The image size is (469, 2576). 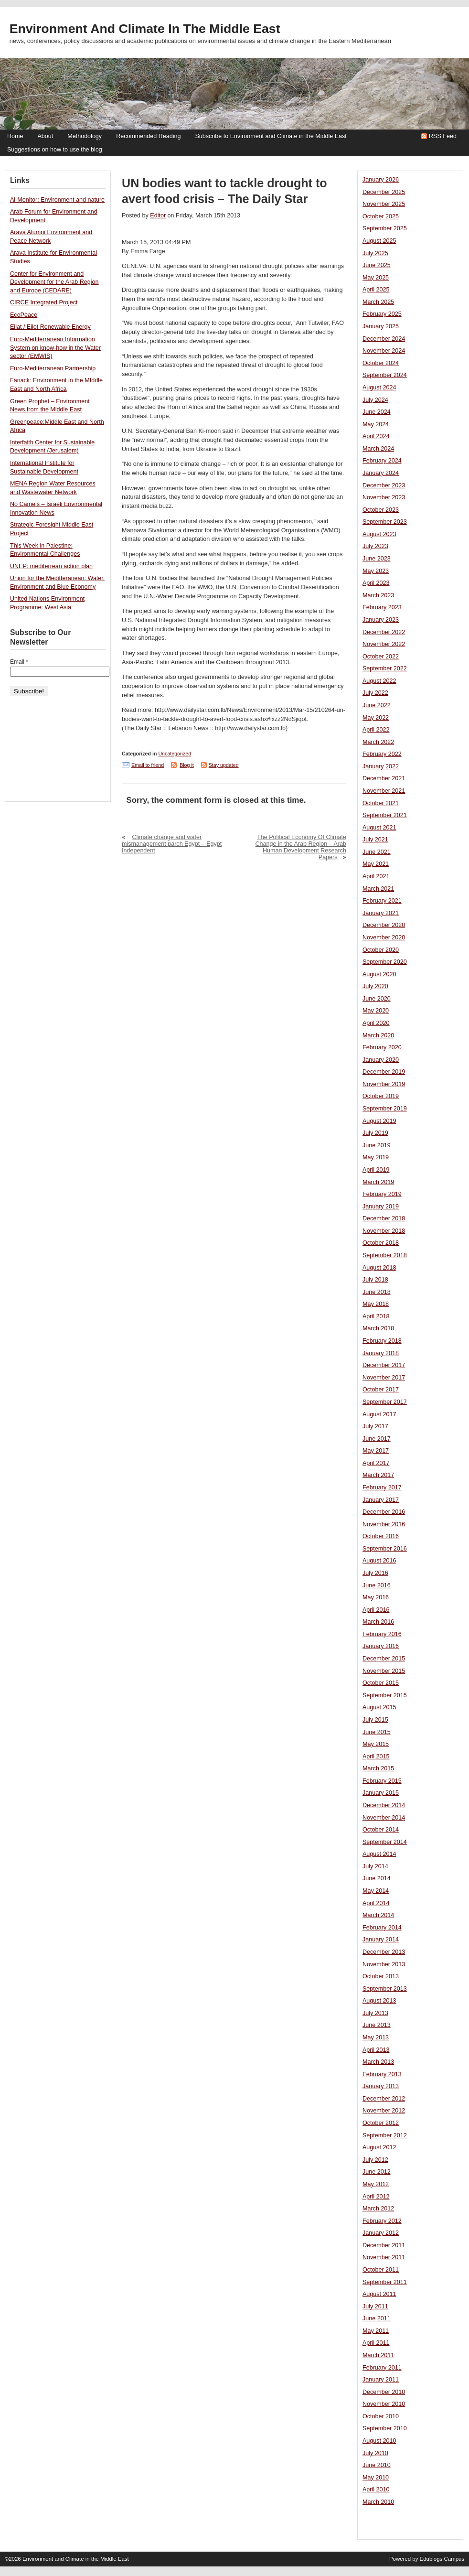 I want to click on July 2012, so click(x=375, y=2159).